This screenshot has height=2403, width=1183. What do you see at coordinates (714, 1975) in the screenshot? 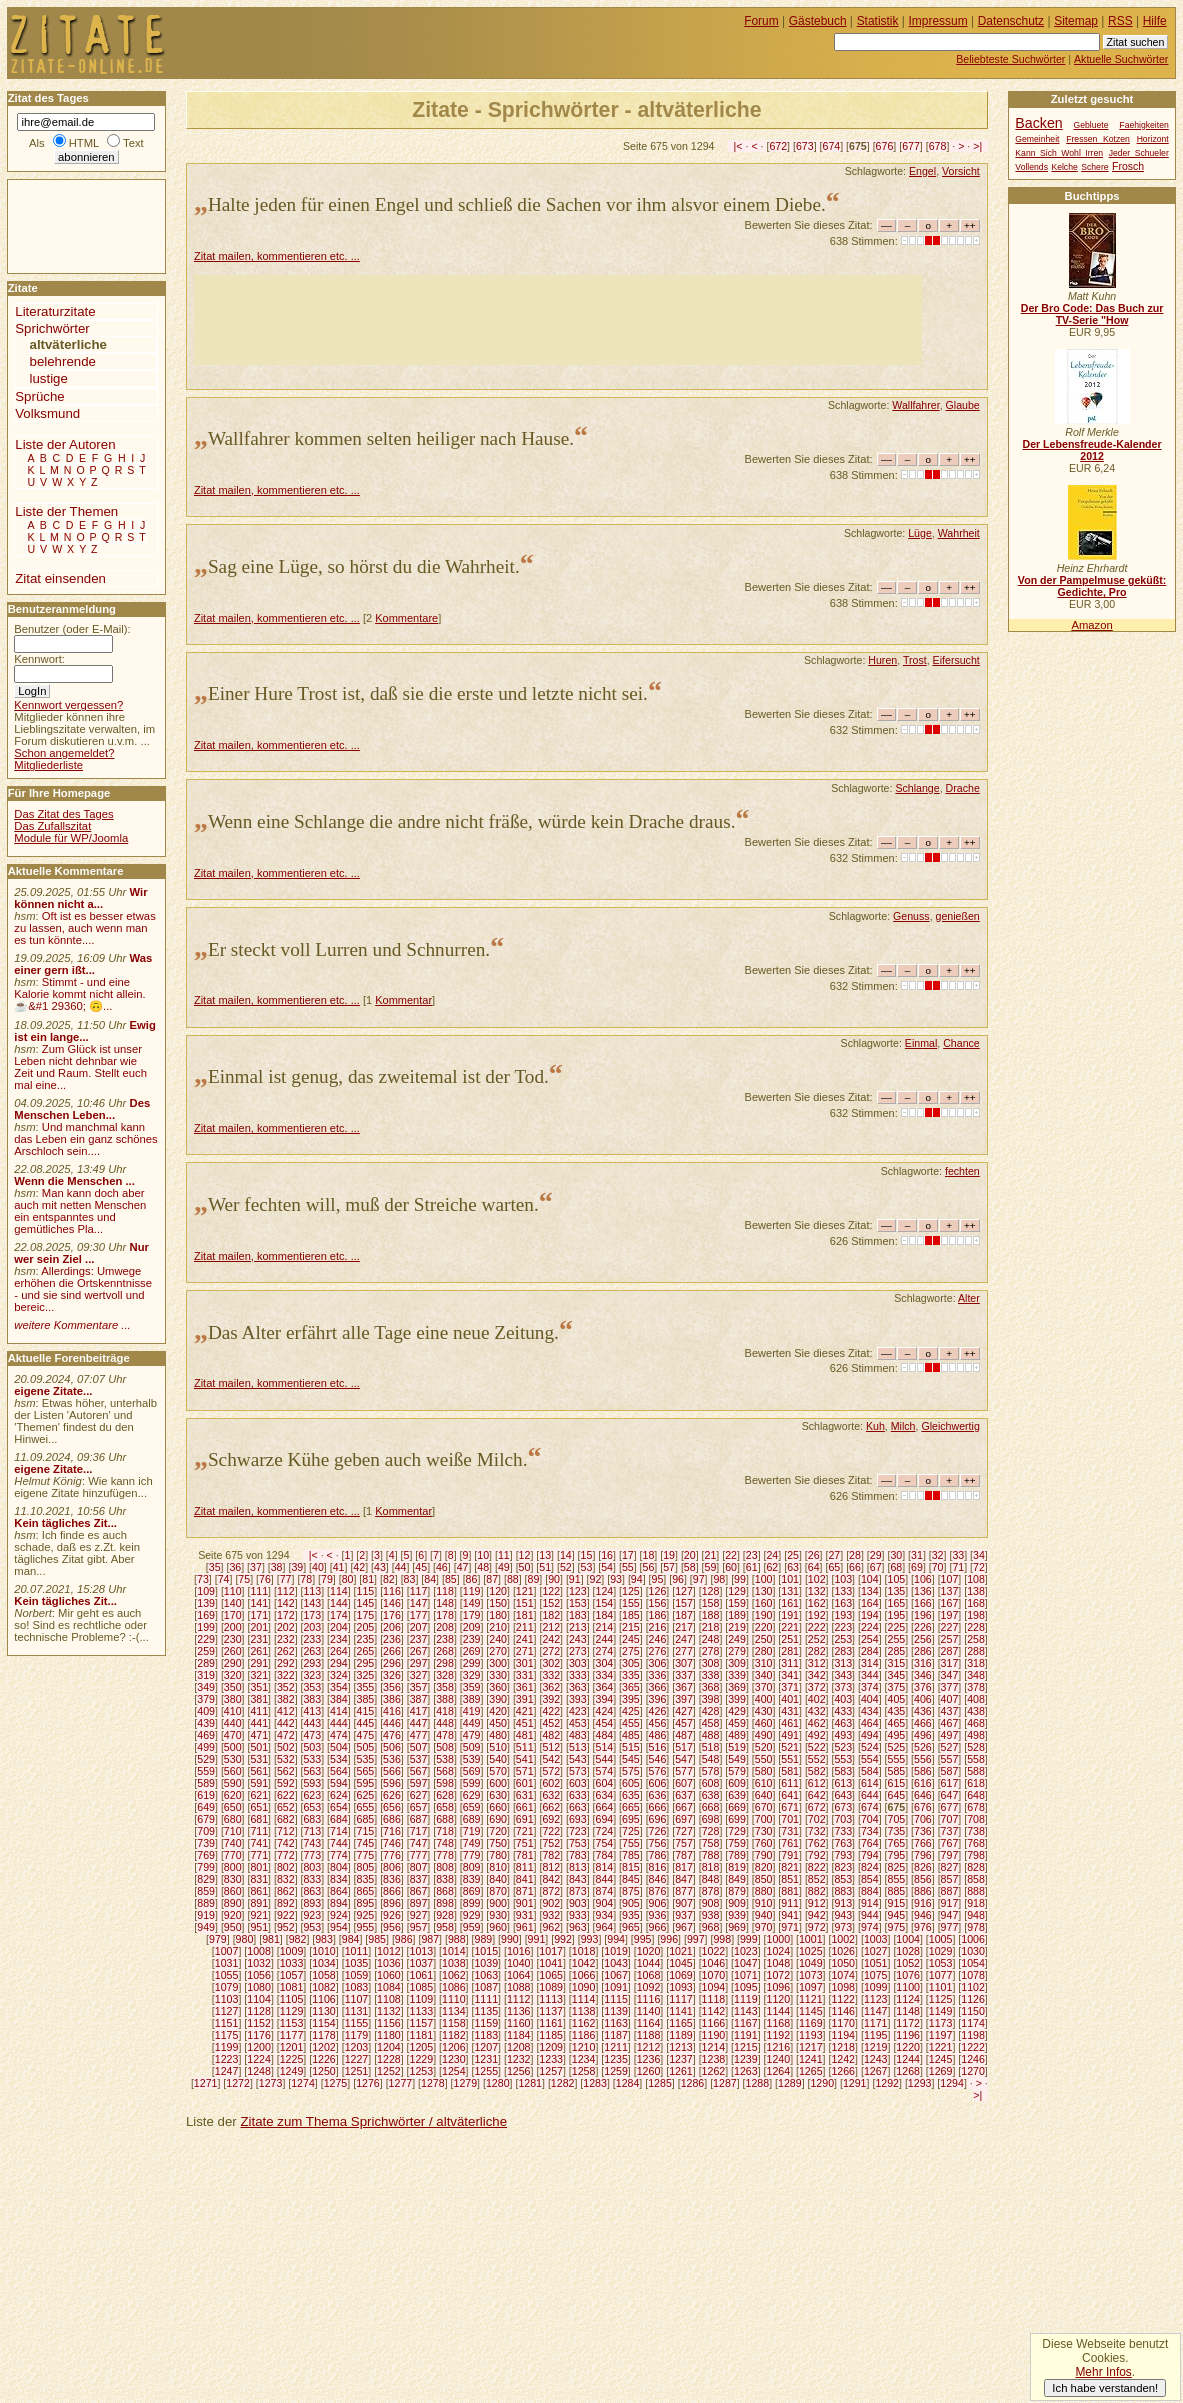
I see `1070` at bounding box center [714, 1975].